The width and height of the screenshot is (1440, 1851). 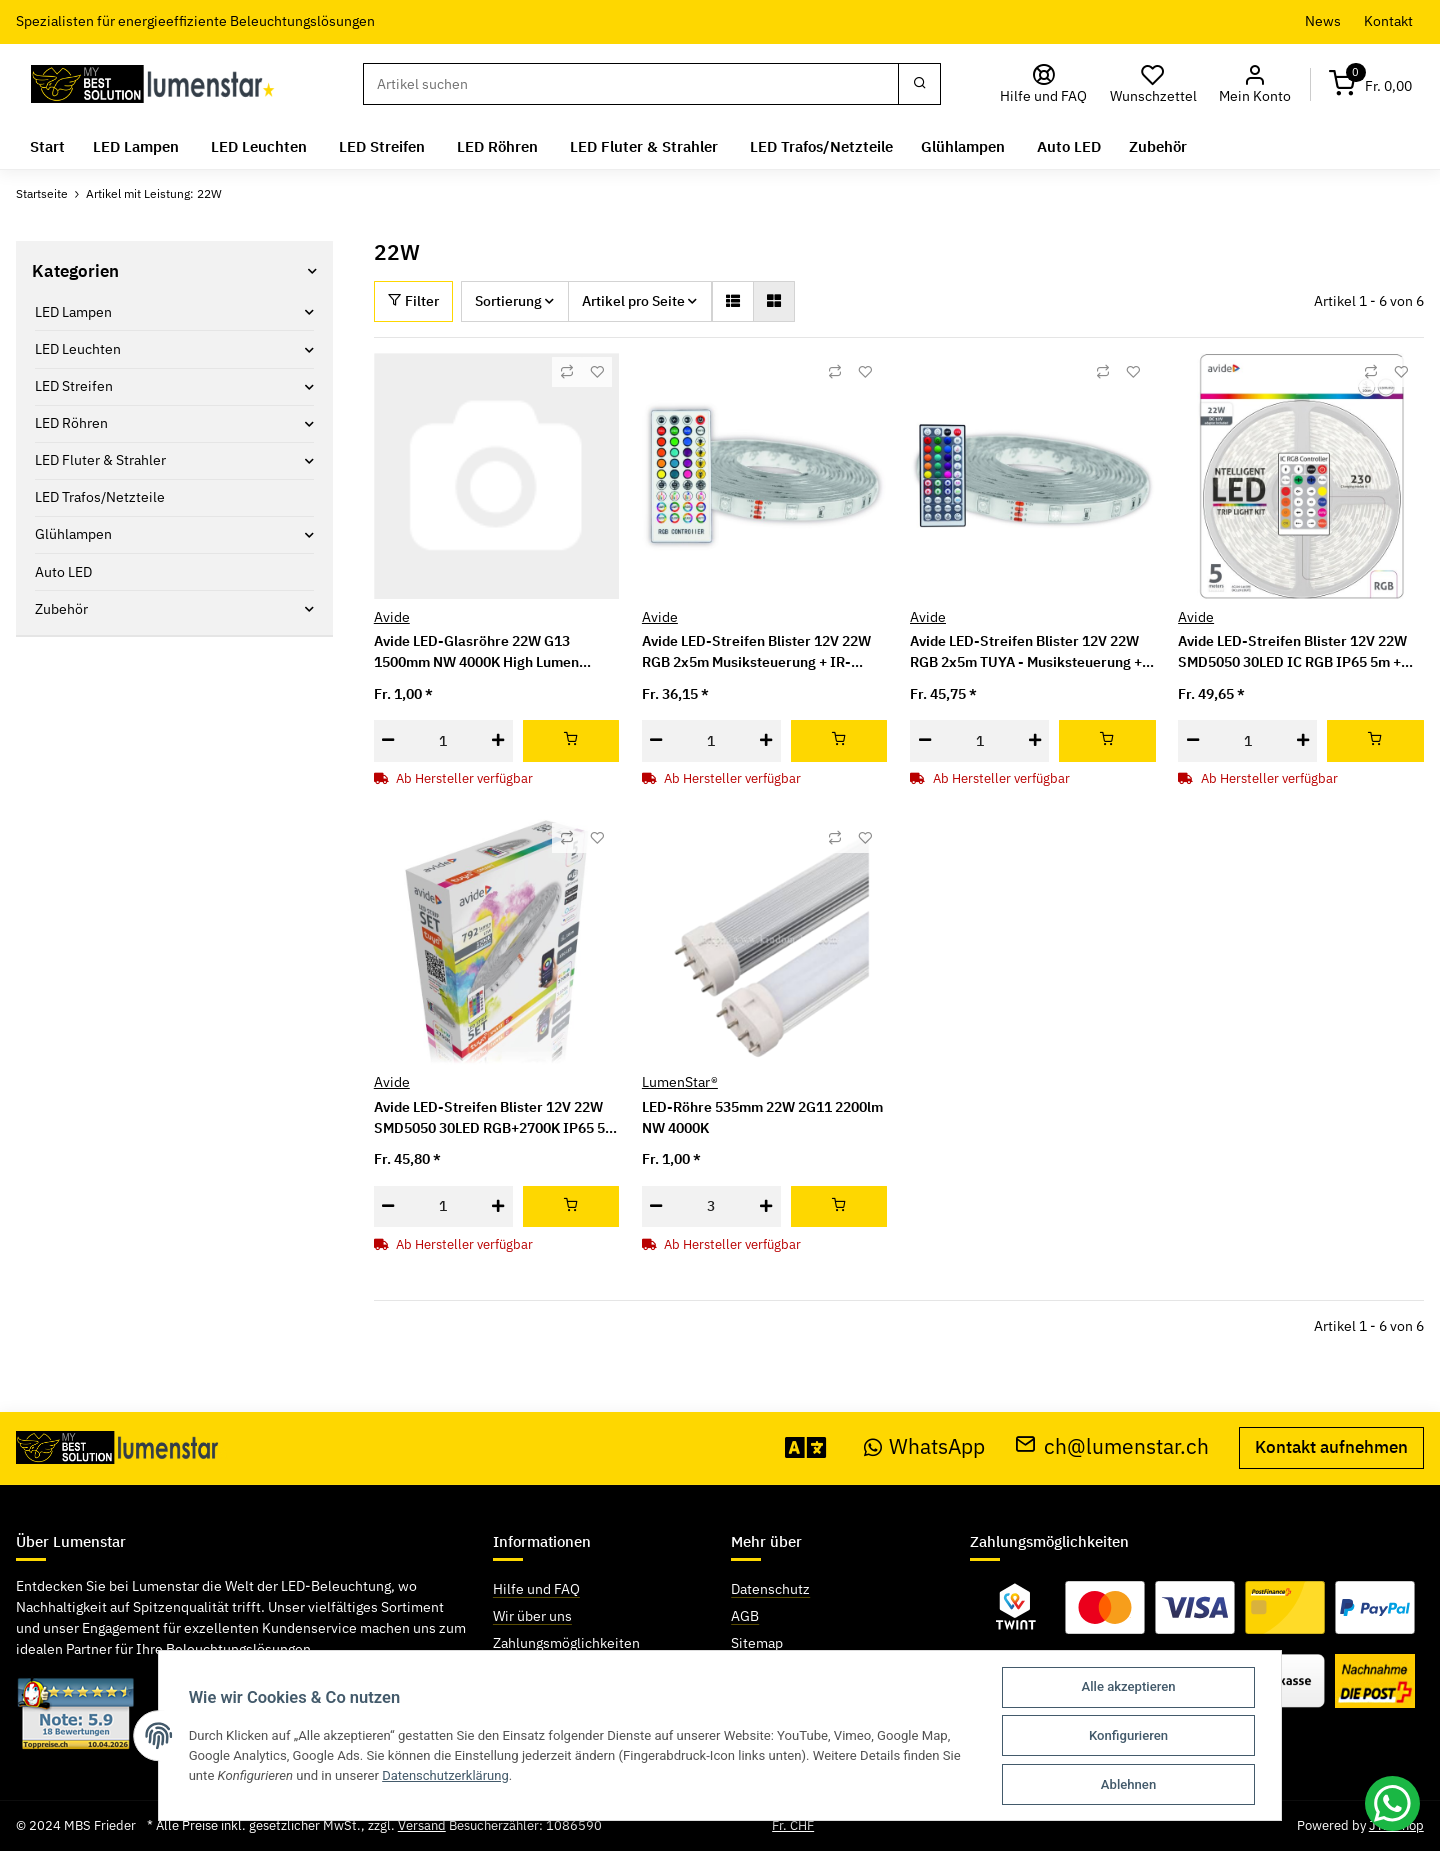 What do you see at coordinates (388, 741) in the screenshot?
I see `[Menge verringern]` at bounding box center [388, 741].